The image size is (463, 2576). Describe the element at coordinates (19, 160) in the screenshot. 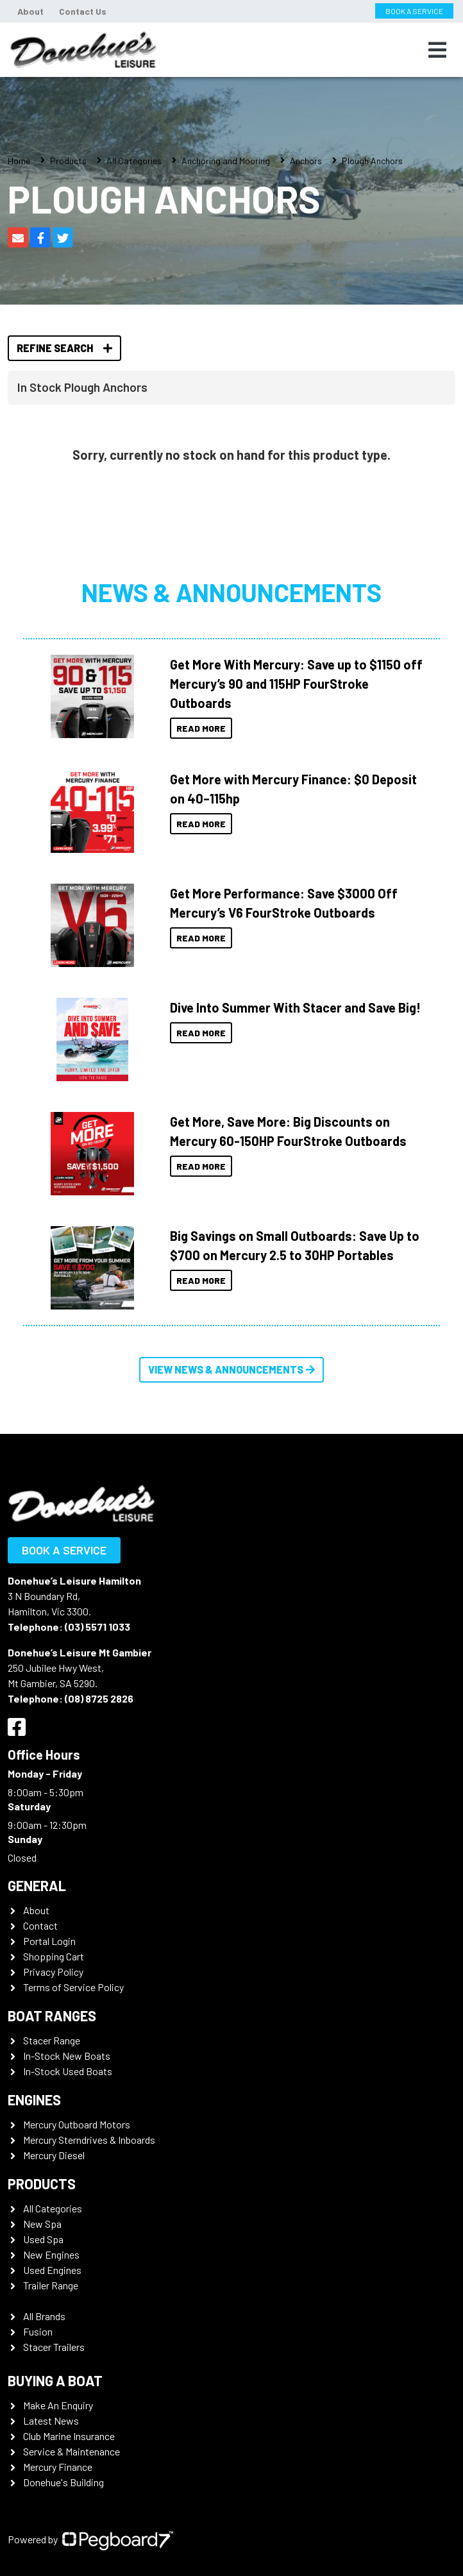

I see `Home` at that location.